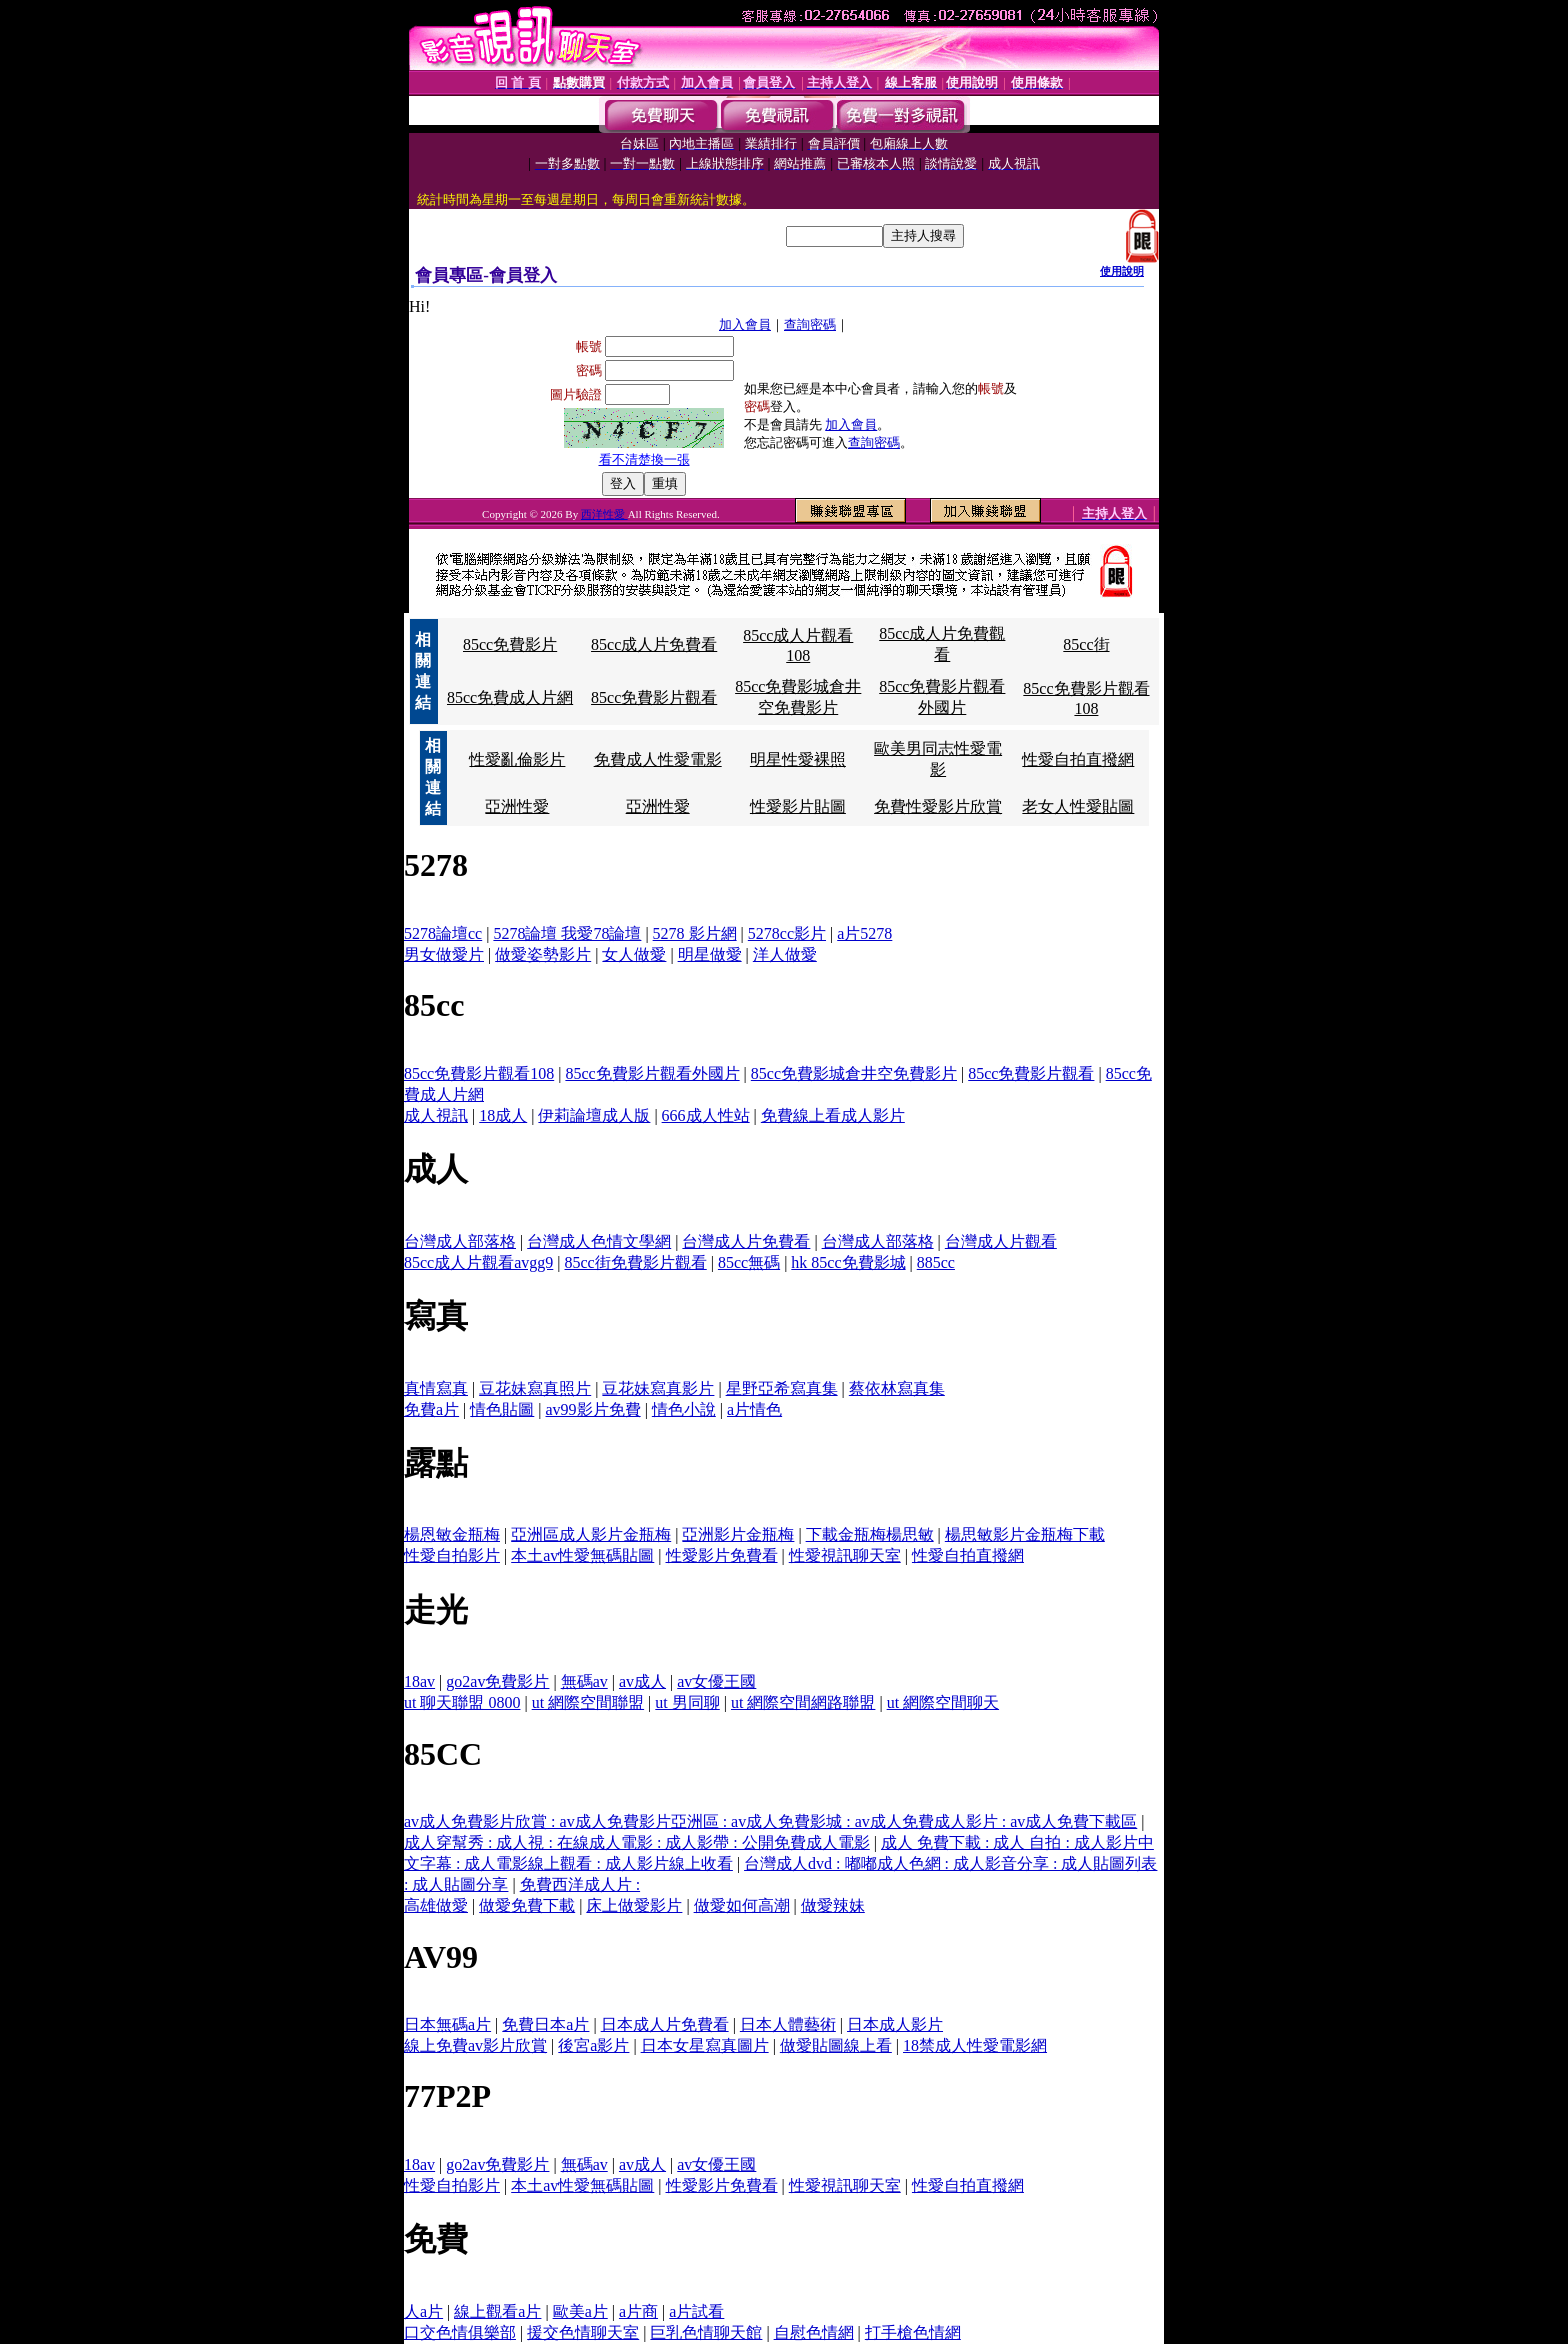 This screenshot has height=2344, width=1568. What do you see at coordinates (636, 1262) in the screenshot?
I see `85cc街免費影片觀看` at bounding box center [636, 1262].